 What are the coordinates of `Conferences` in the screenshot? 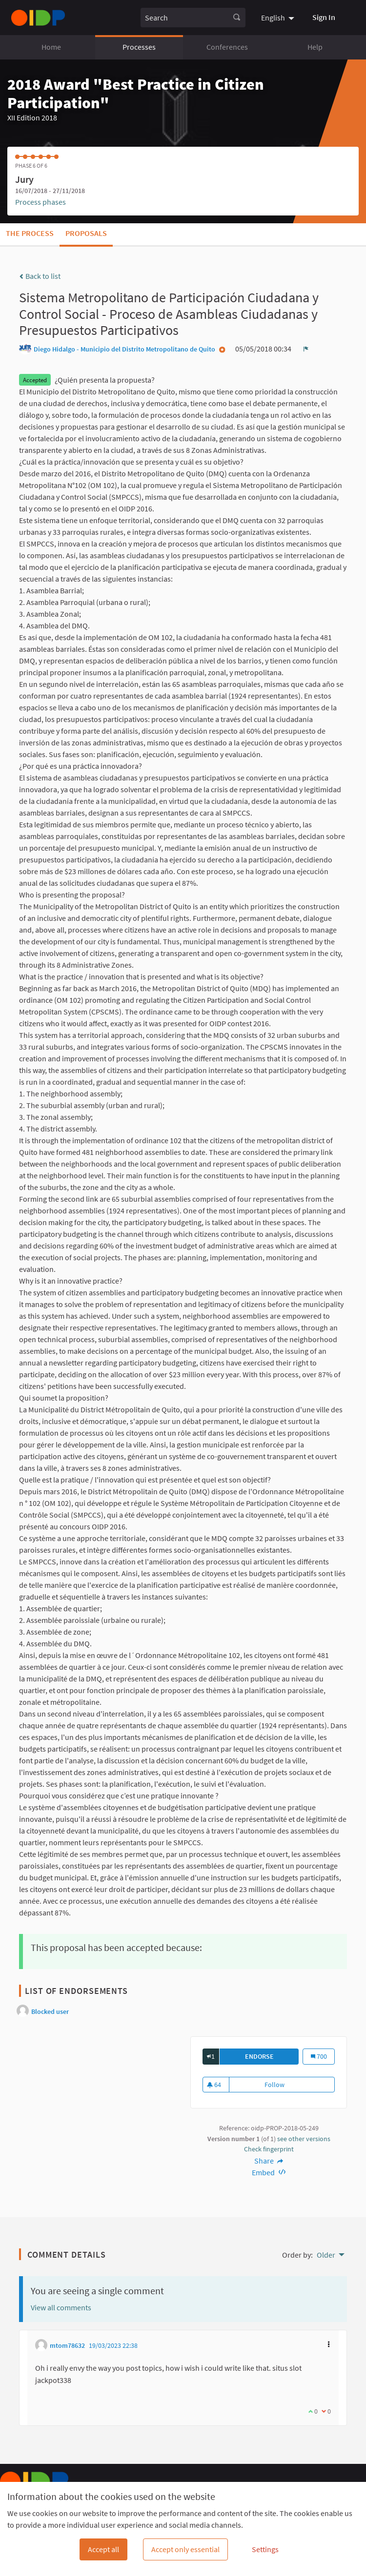 It's located at (227, 47).